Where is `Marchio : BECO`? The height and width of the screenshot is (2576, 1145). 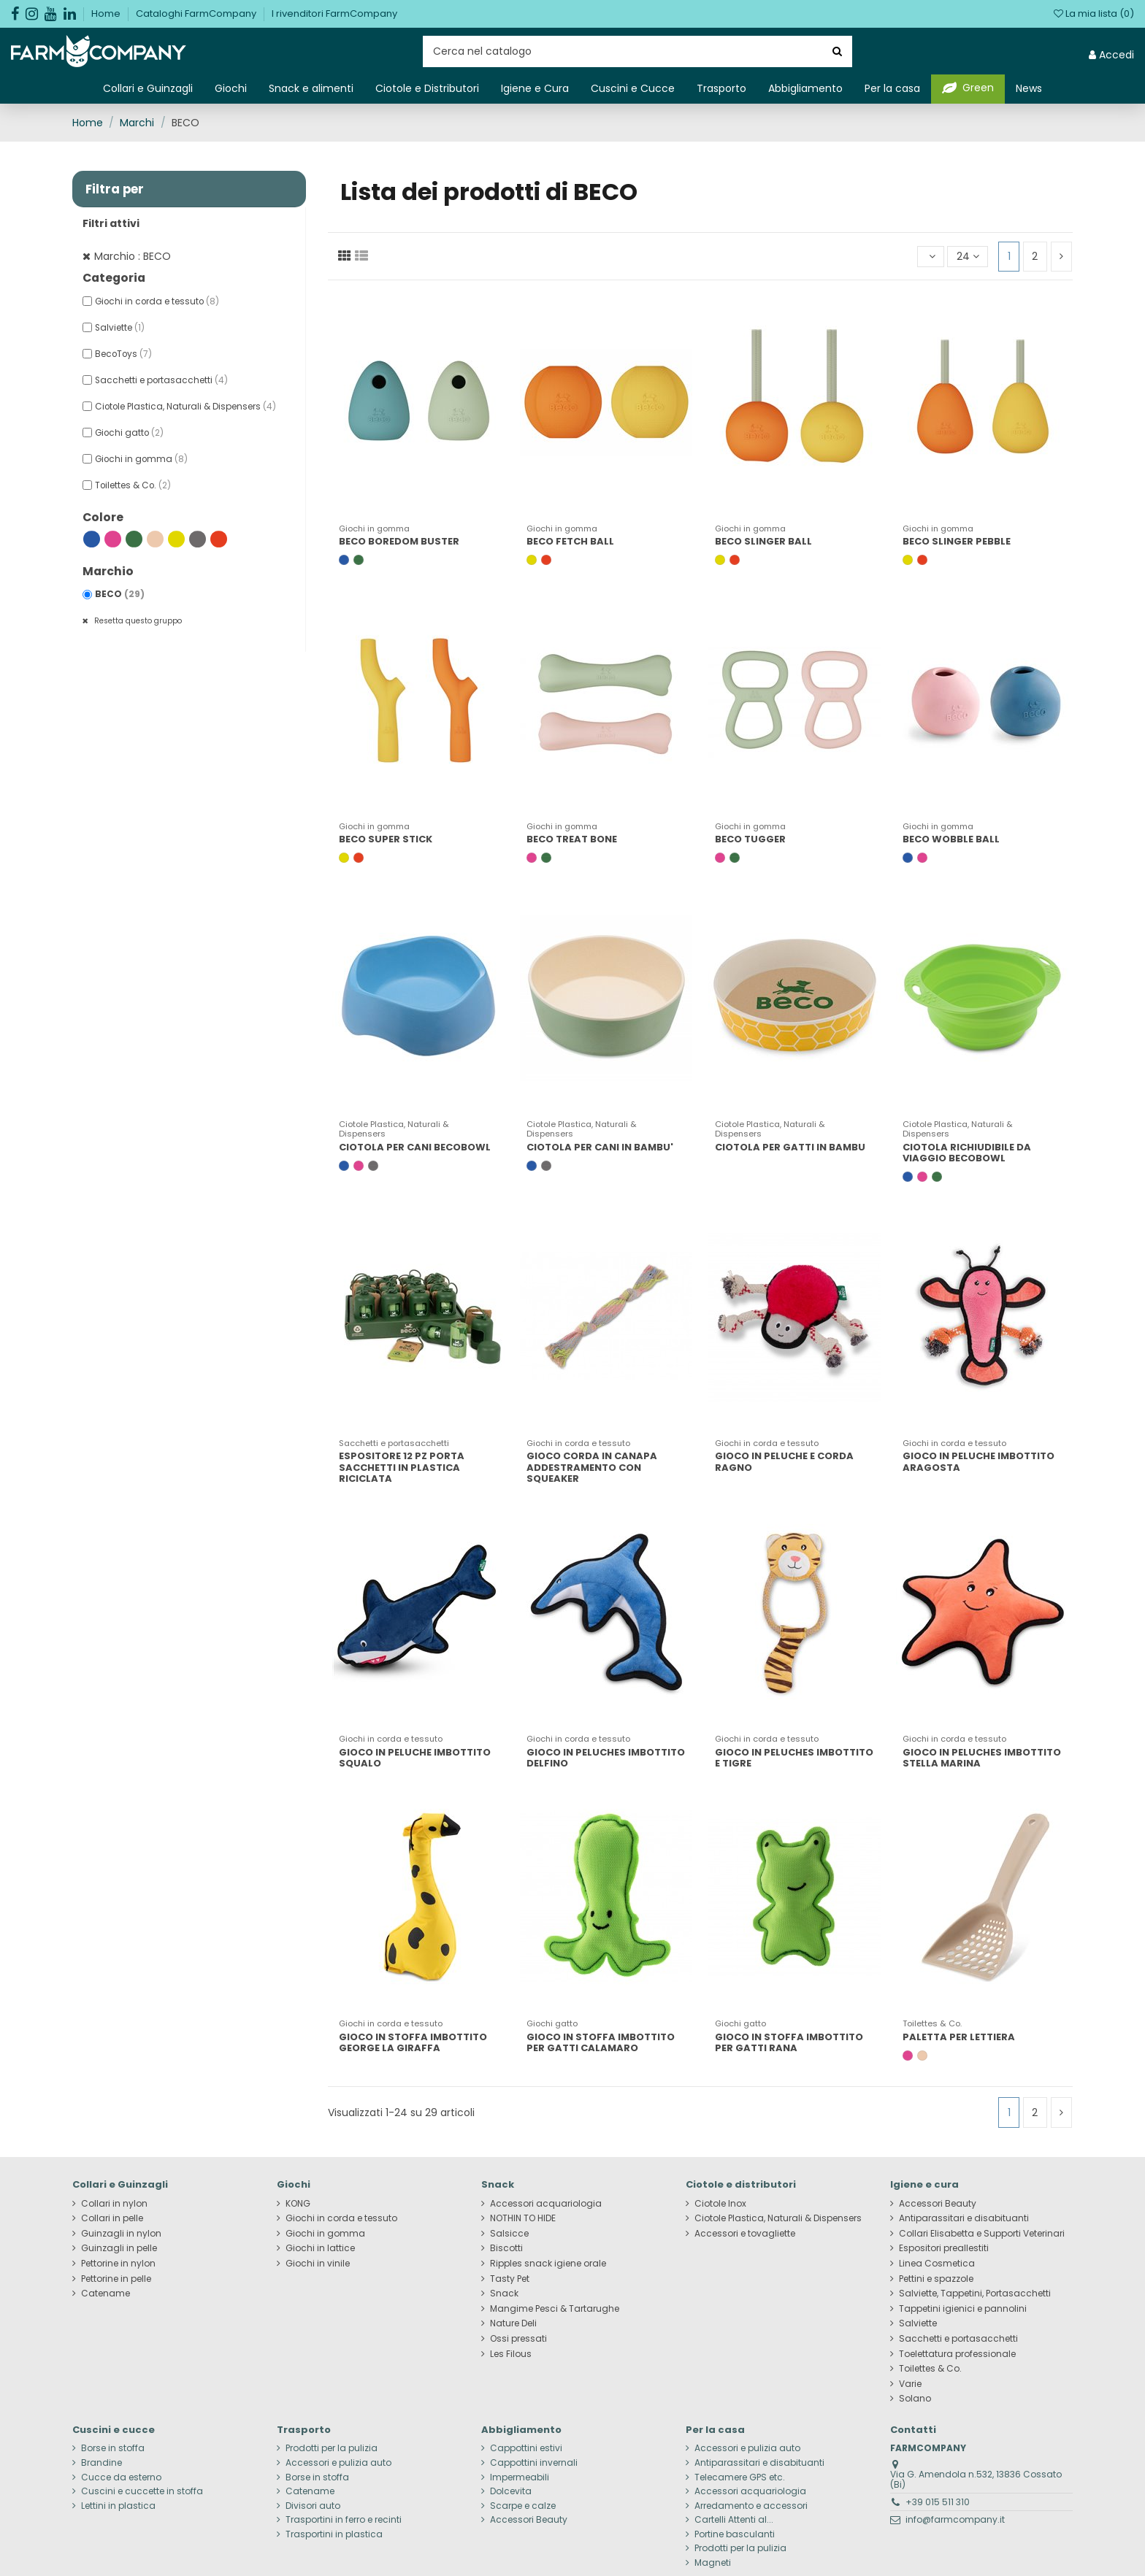
Marchio : BECO is located at coordinates (132, 256).